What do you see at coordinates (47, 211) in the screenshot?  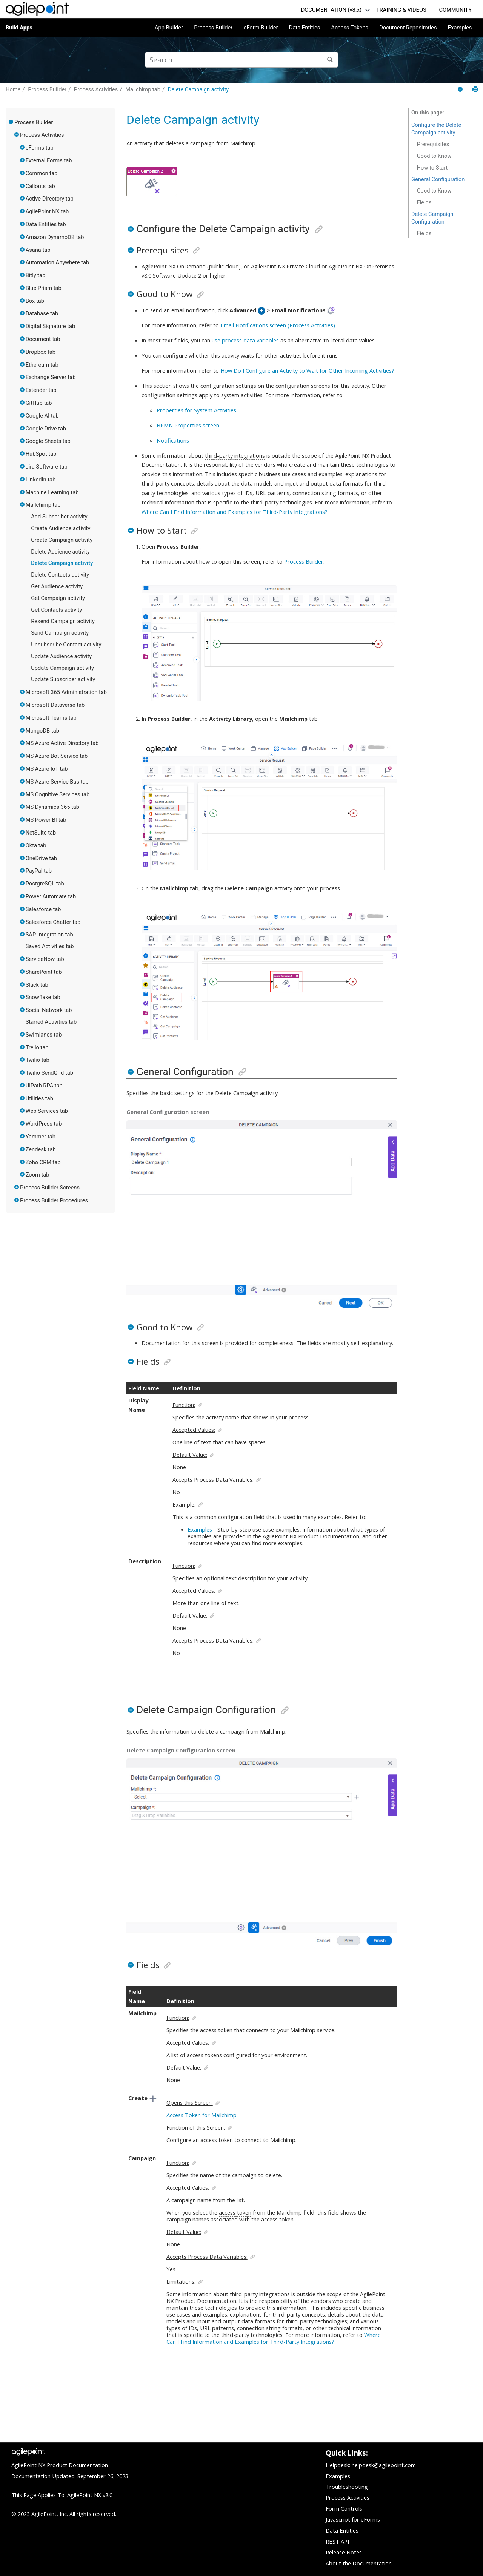 I see `AgilePoint NX tab` at bounding box center [47, 211].